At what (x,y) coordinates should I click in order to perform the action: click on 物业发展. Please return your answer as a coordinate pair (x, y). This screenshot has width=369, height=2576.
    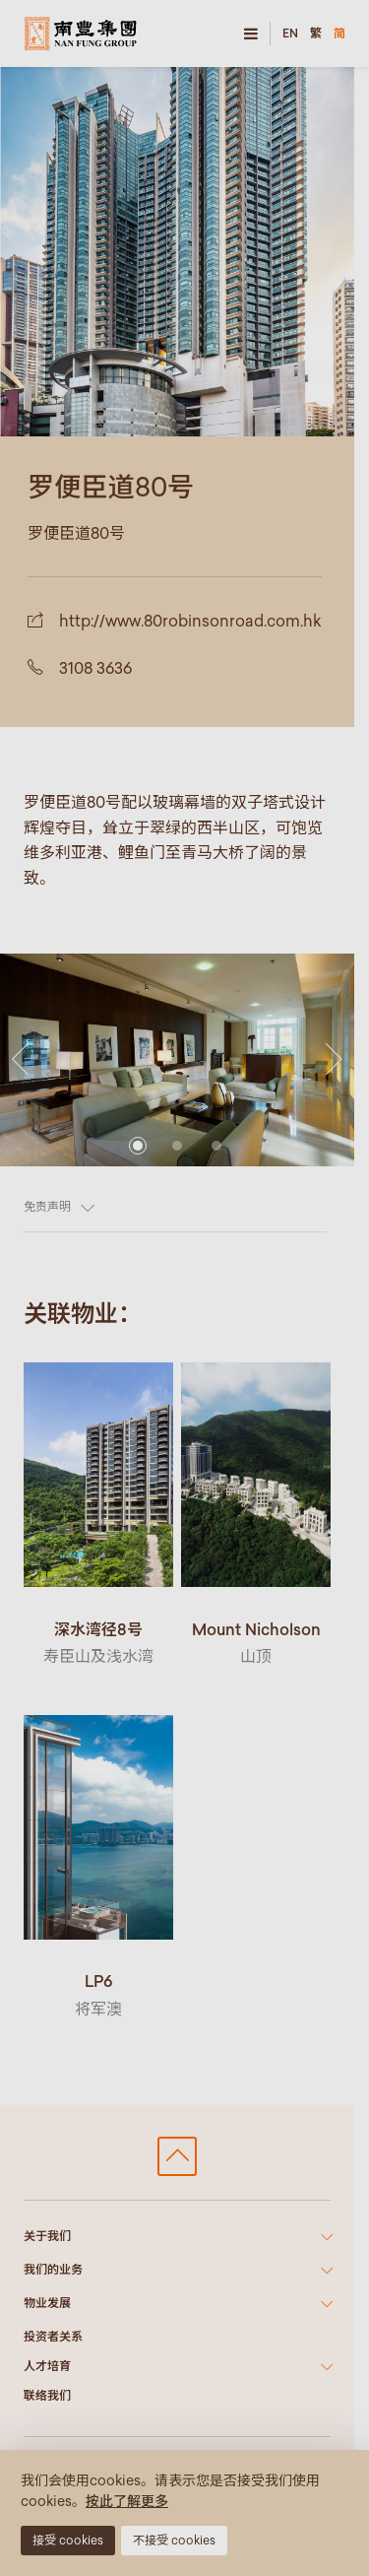
    Looking at the image, I should click on (47, 2302).